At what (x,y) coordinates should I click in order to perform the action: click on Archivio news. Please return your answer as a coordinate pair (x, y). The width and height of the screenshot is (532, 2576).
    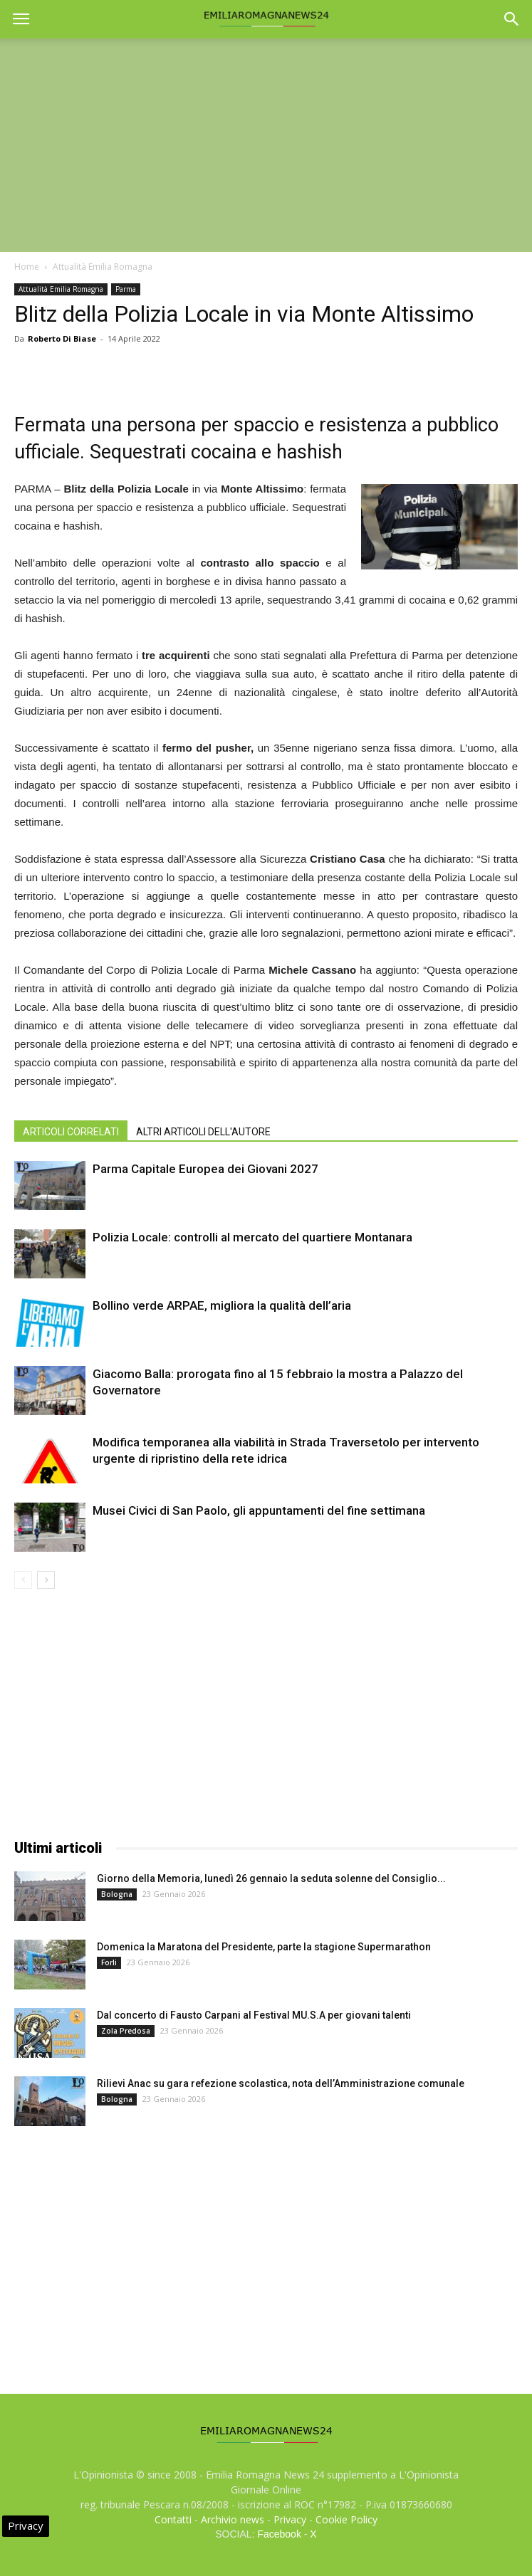
    Looking at the image, I should click on (232, 2519).